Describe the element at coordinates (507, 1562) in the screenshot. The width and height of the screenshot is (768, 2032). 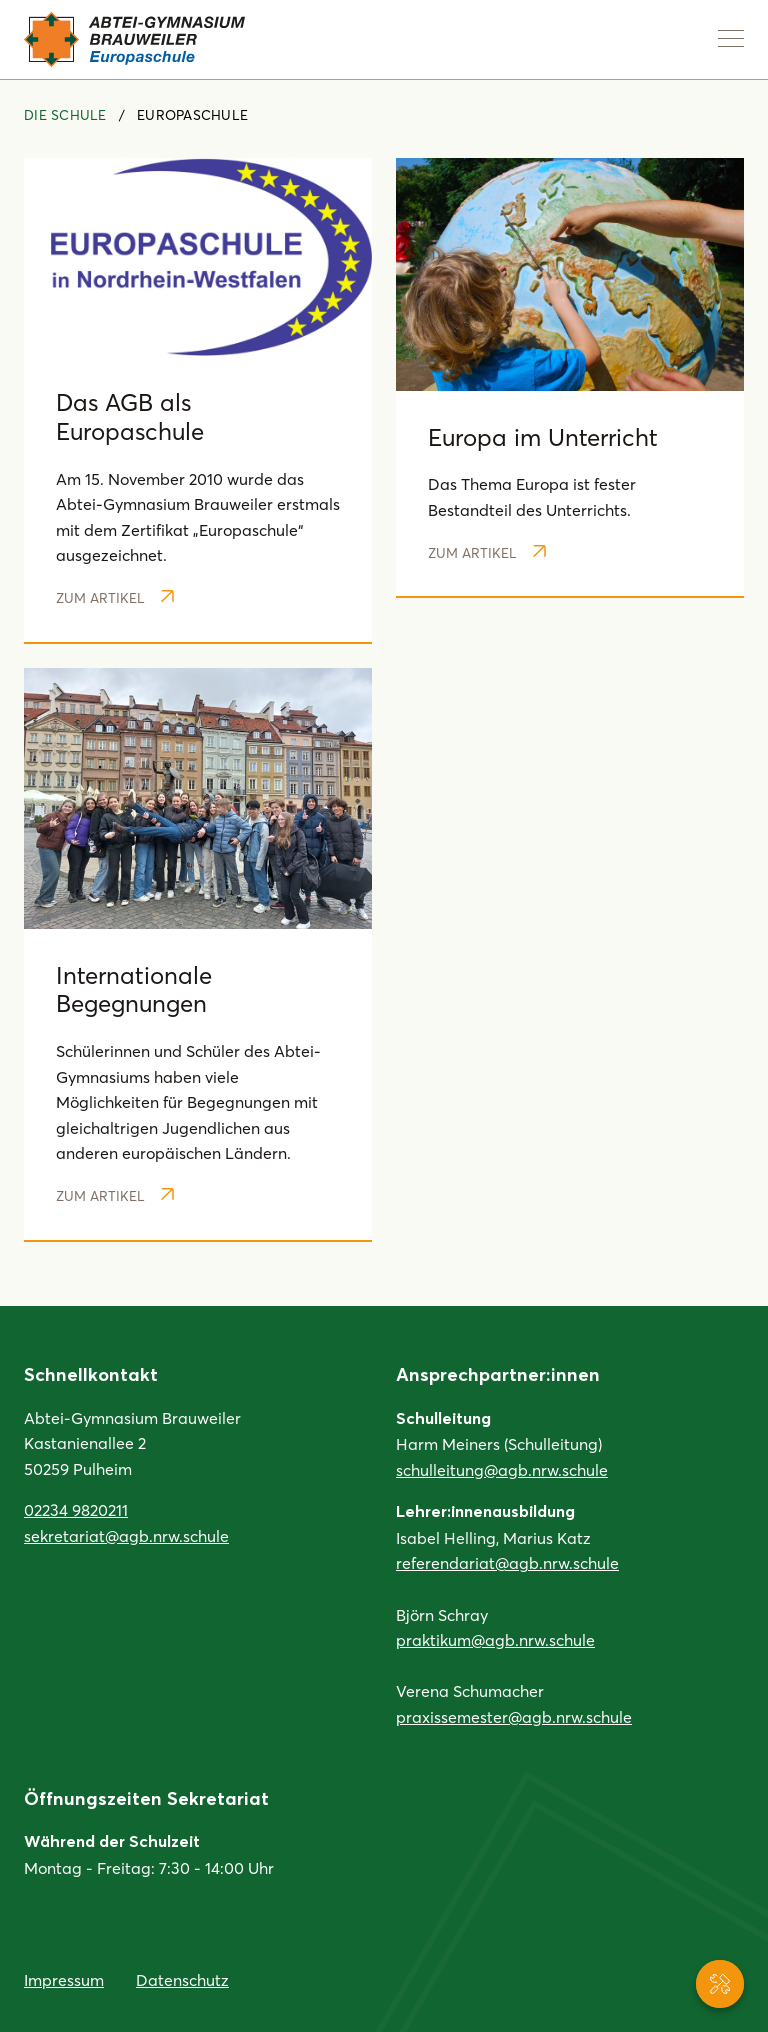
I see `referendariat@agb.nrw.schule` at that location.